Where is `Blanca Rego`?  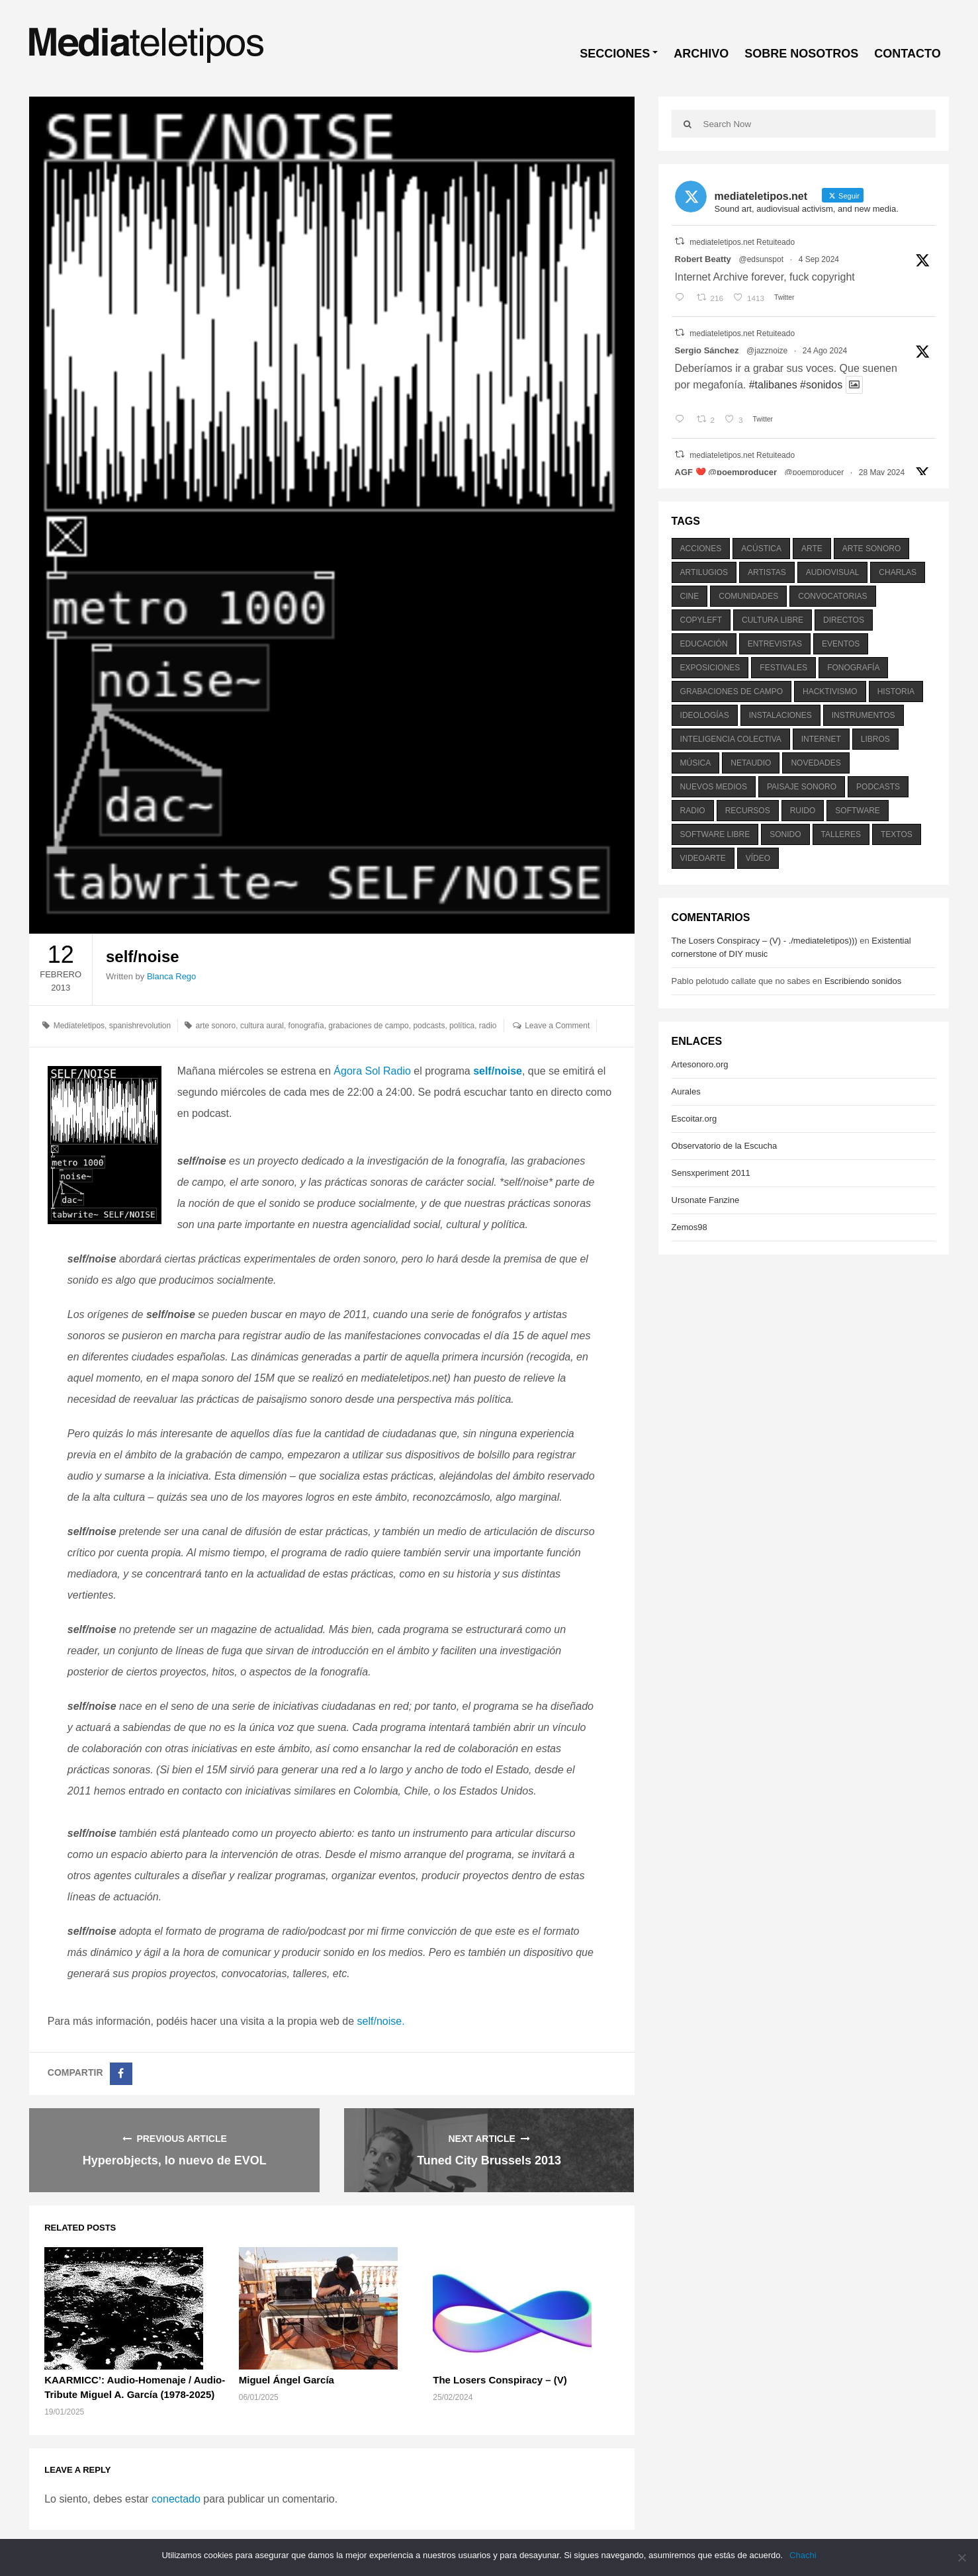
Blanca Rego is located at coordinates (171, 976).